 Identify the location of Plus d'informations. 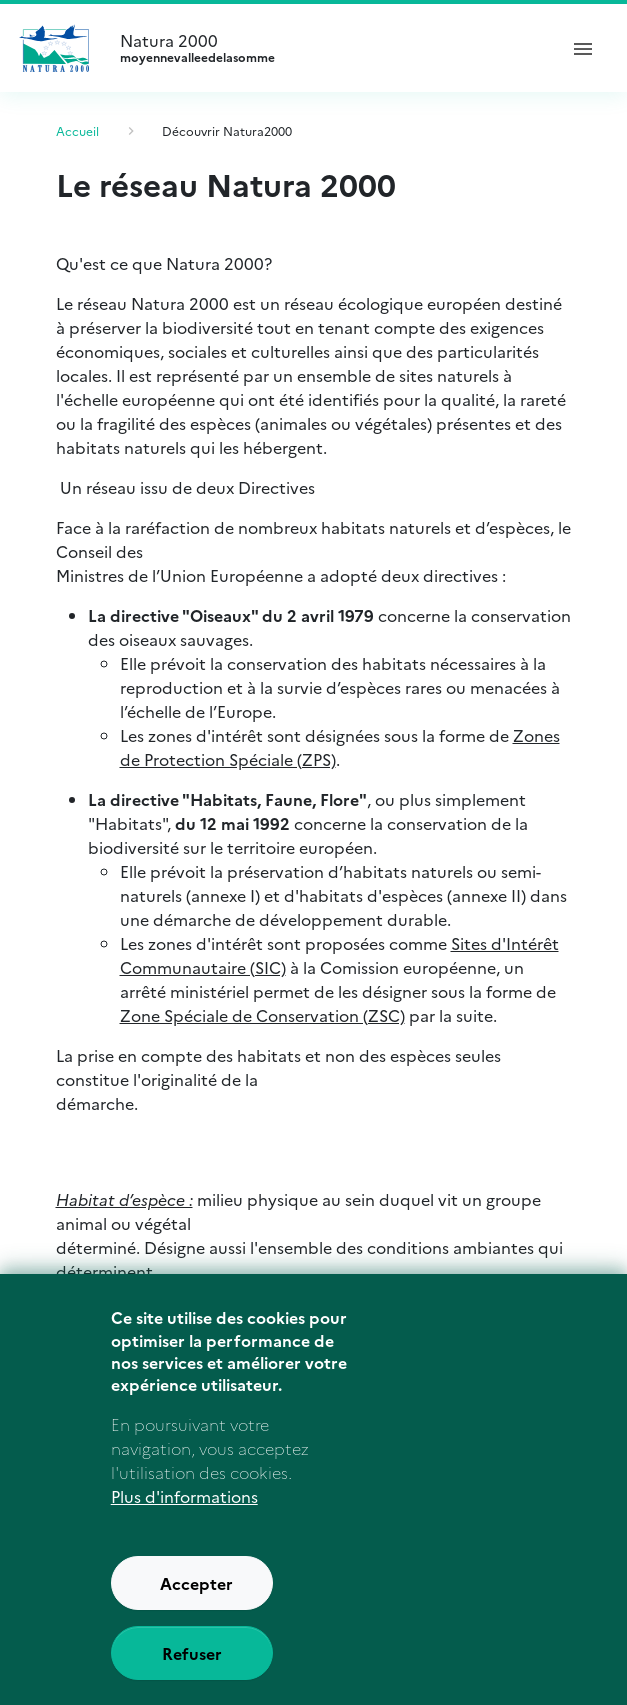
(184, 1516).